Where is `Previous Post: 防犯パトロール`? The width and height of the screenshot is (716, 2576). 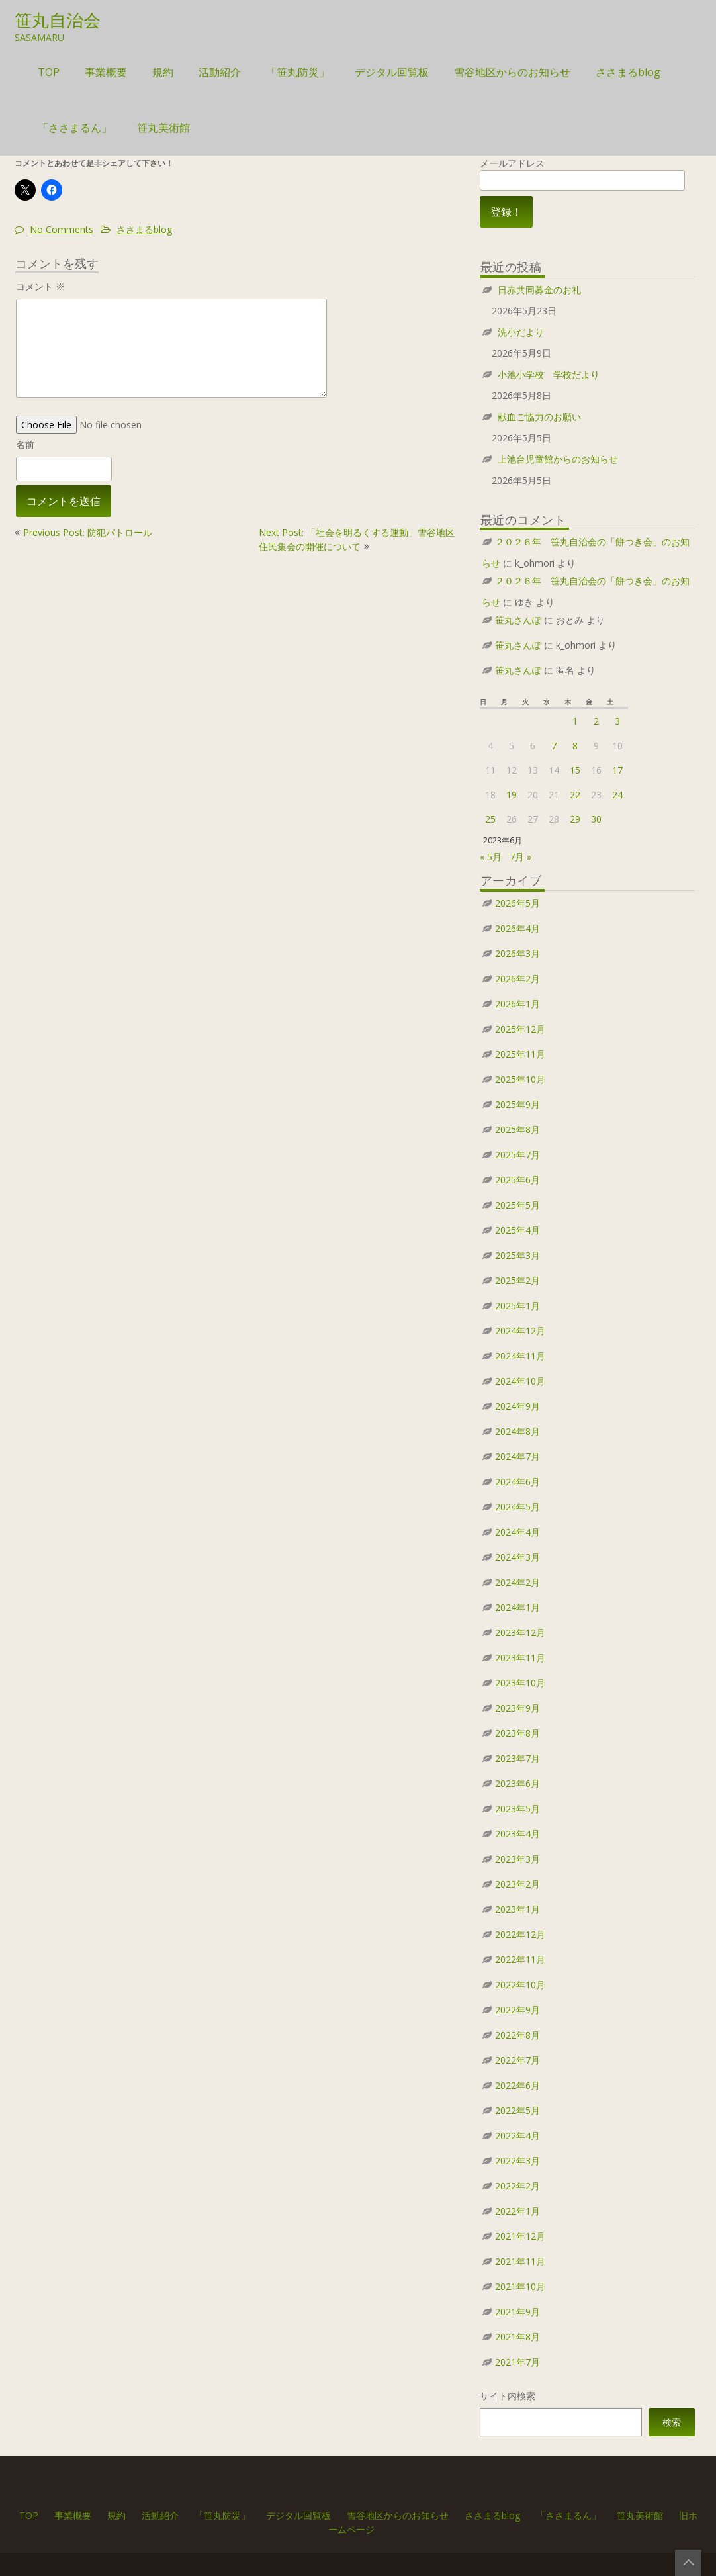
Previous Post: 防犯パトロール is located at coordinates (87, 532).